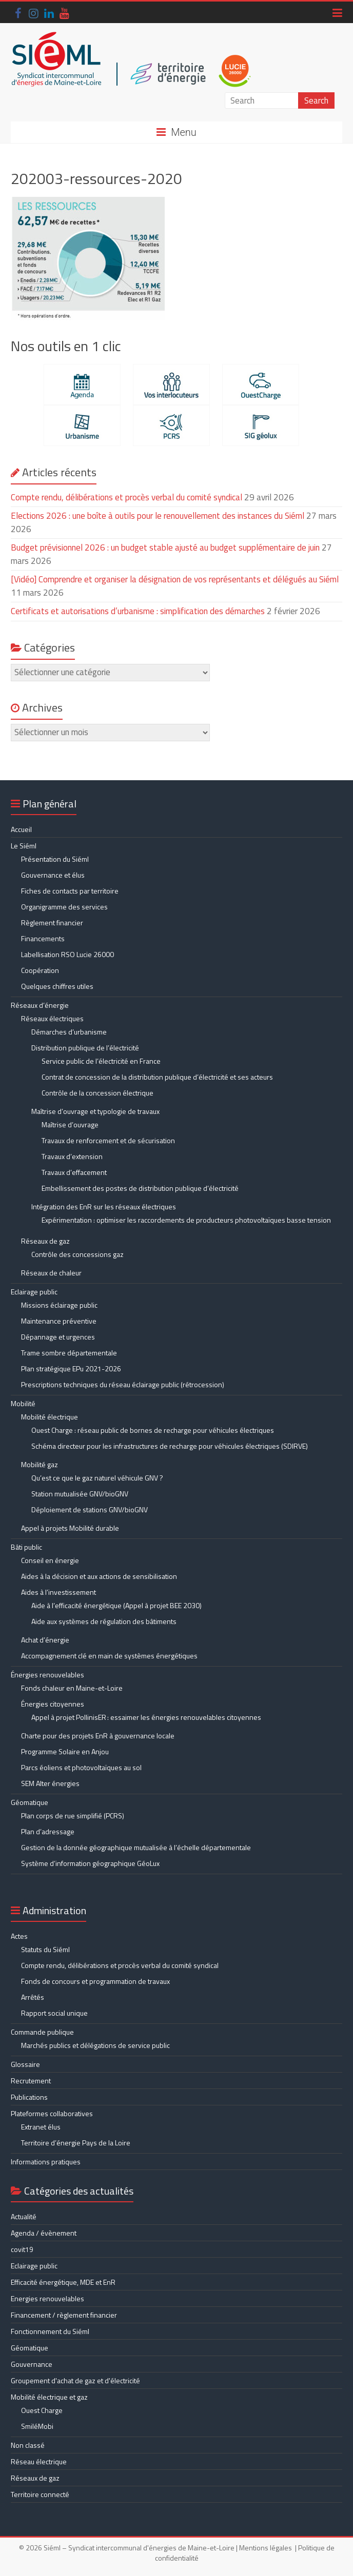  Describe the element at coordinates (85, 1047) in the screenshot. I see `Distribution publique de l’électricité` at that location.